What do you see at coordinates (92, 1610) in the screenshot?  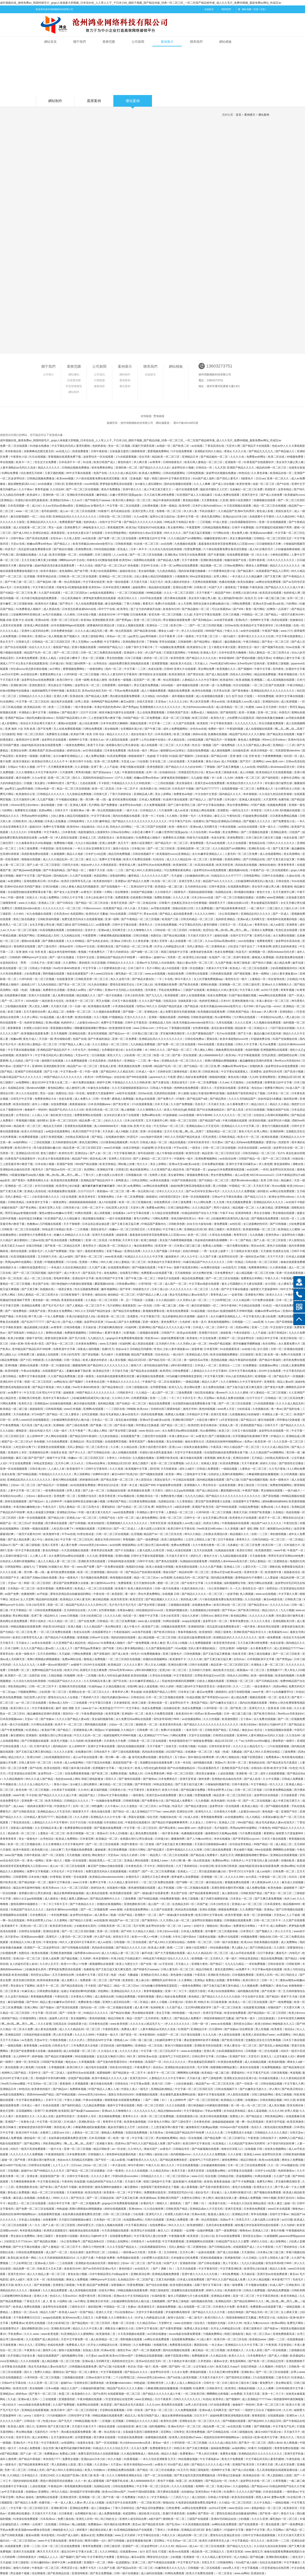 I see `久久88` at bounding box center [92, 1610].